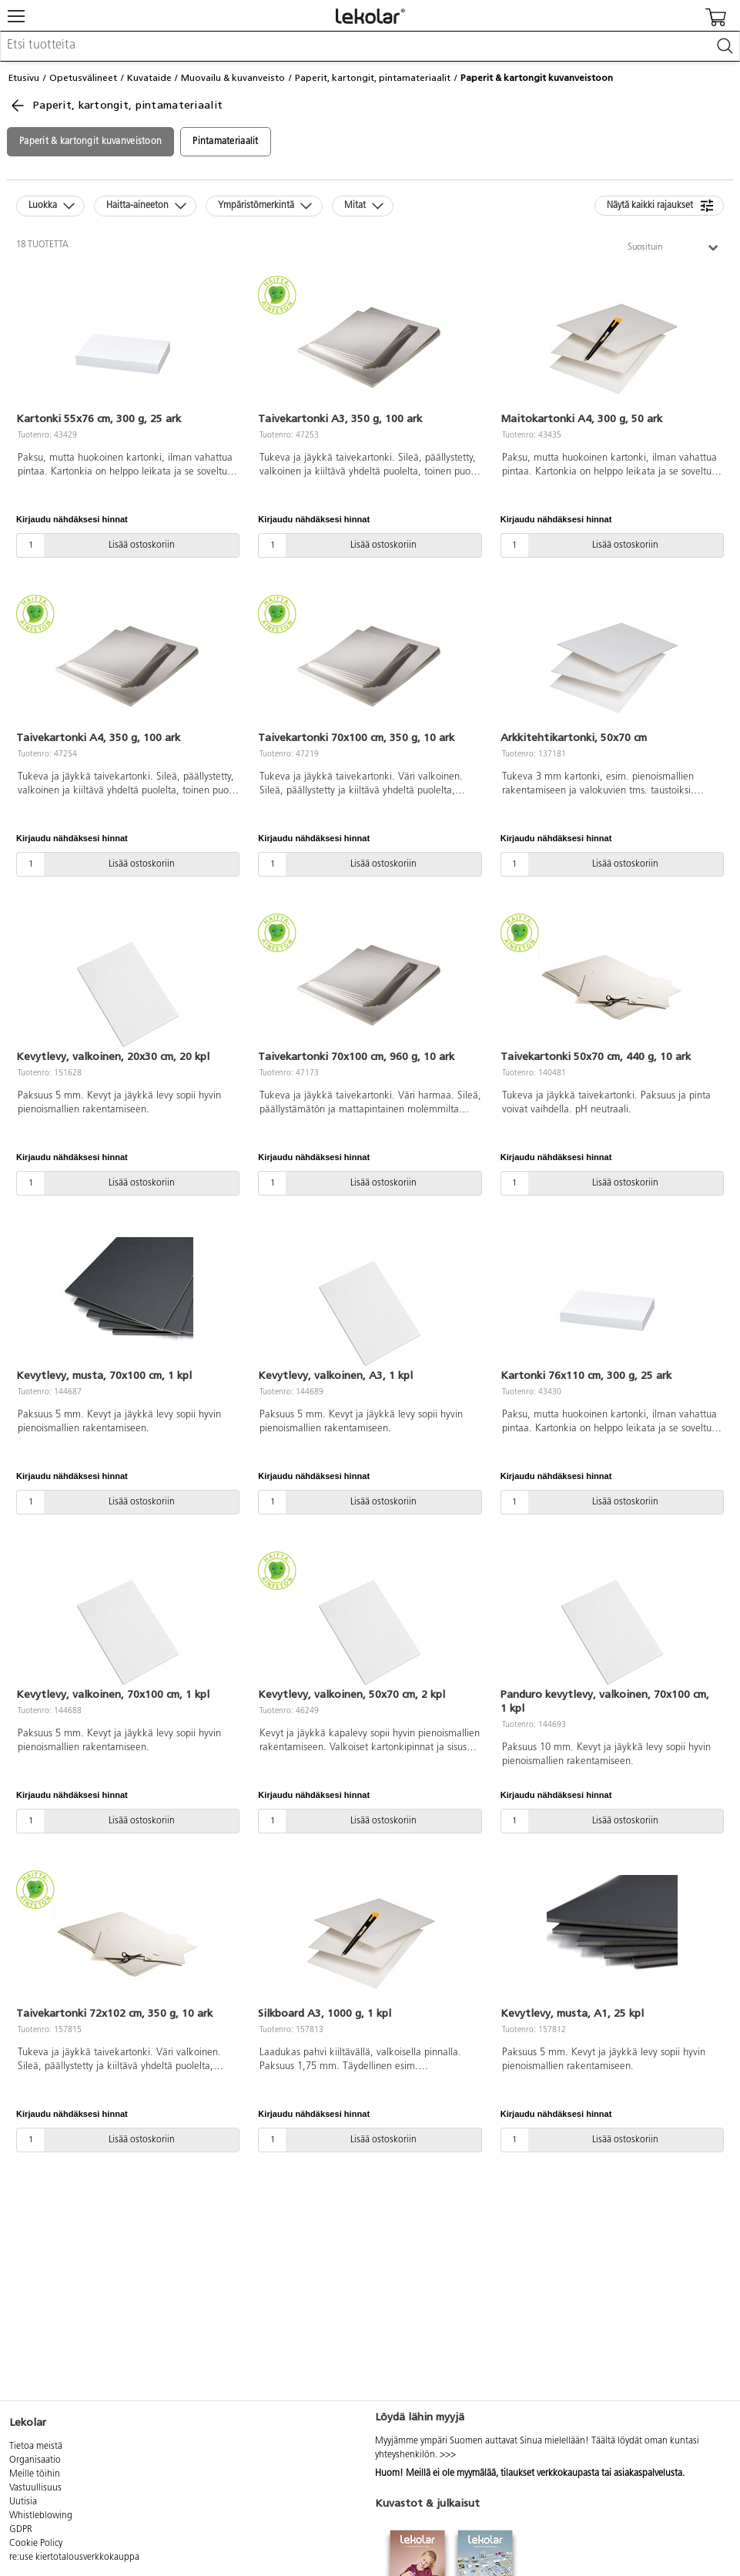 The image size is (740, 2576). What do you see at coordinates (20, 2529) in the screenshot?
I see `GDPR` at bounding box center [20, 2529].